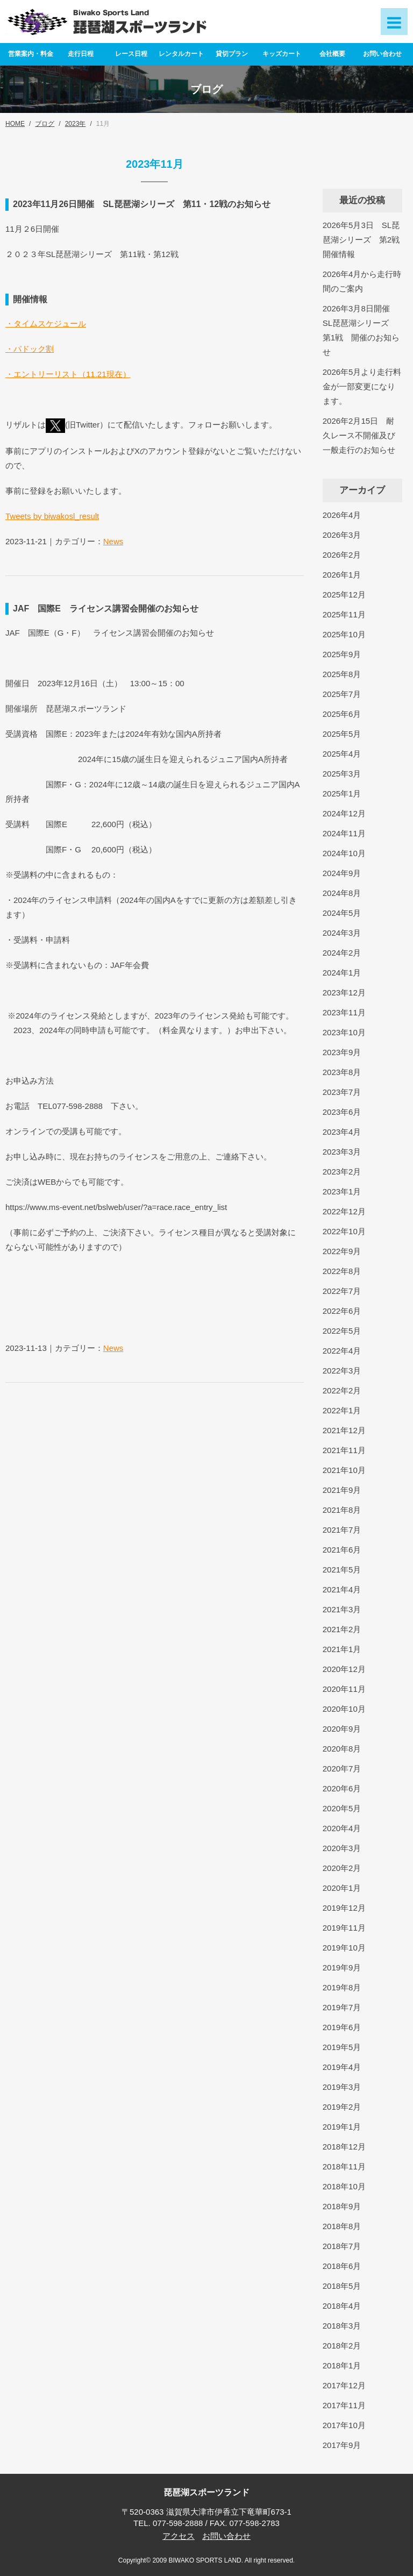 Image resolution: width=413 pixels, height=2576 pixels. Describe the element at coordinates (342, 1271) in the screenshot. I see `2022年8月` at that location.